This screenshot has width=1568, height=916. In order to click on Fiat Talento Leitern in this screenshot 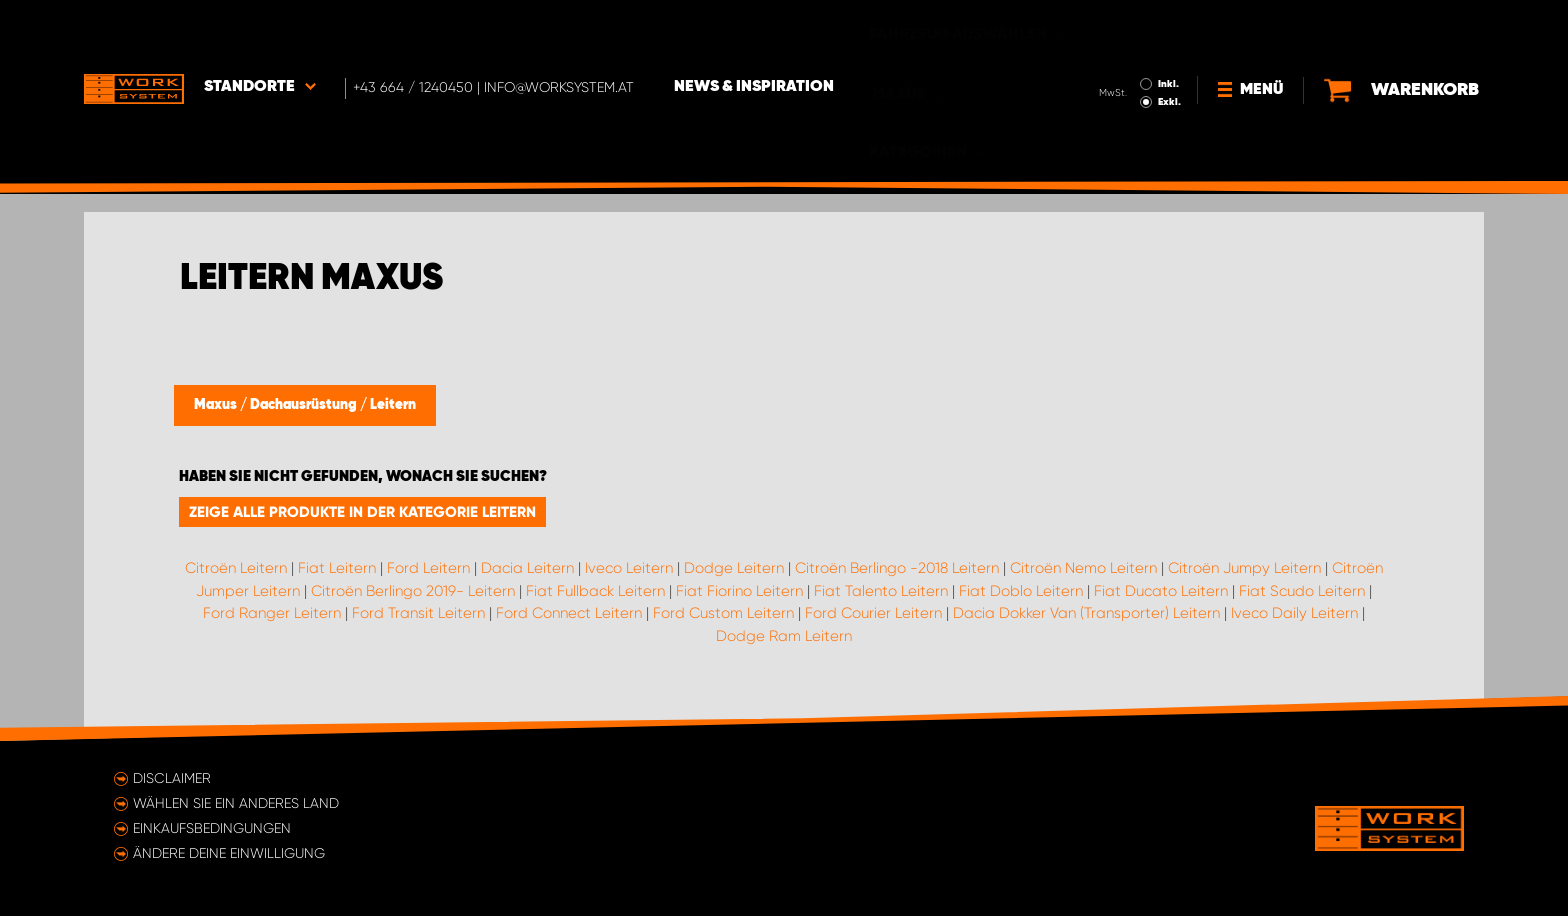, I will do `click(881, 591)`.